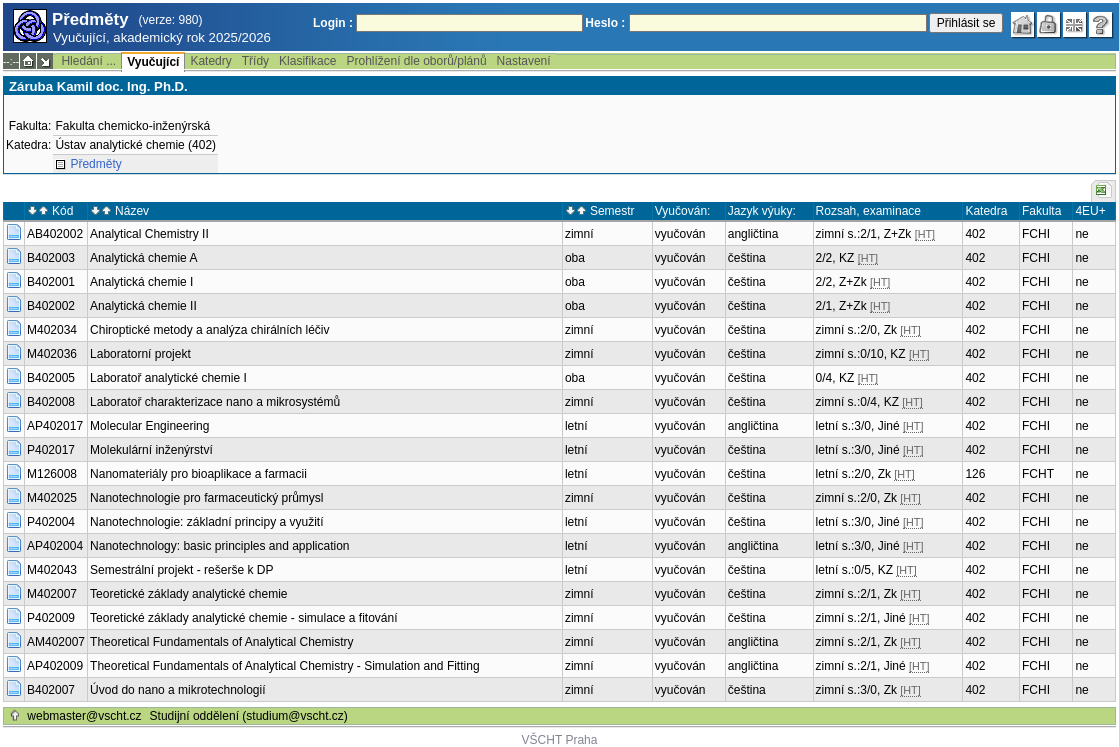  Describe the element at coordinates (84, 716) in the screenshot. I see `webmaster@vscht.cz` at that location.